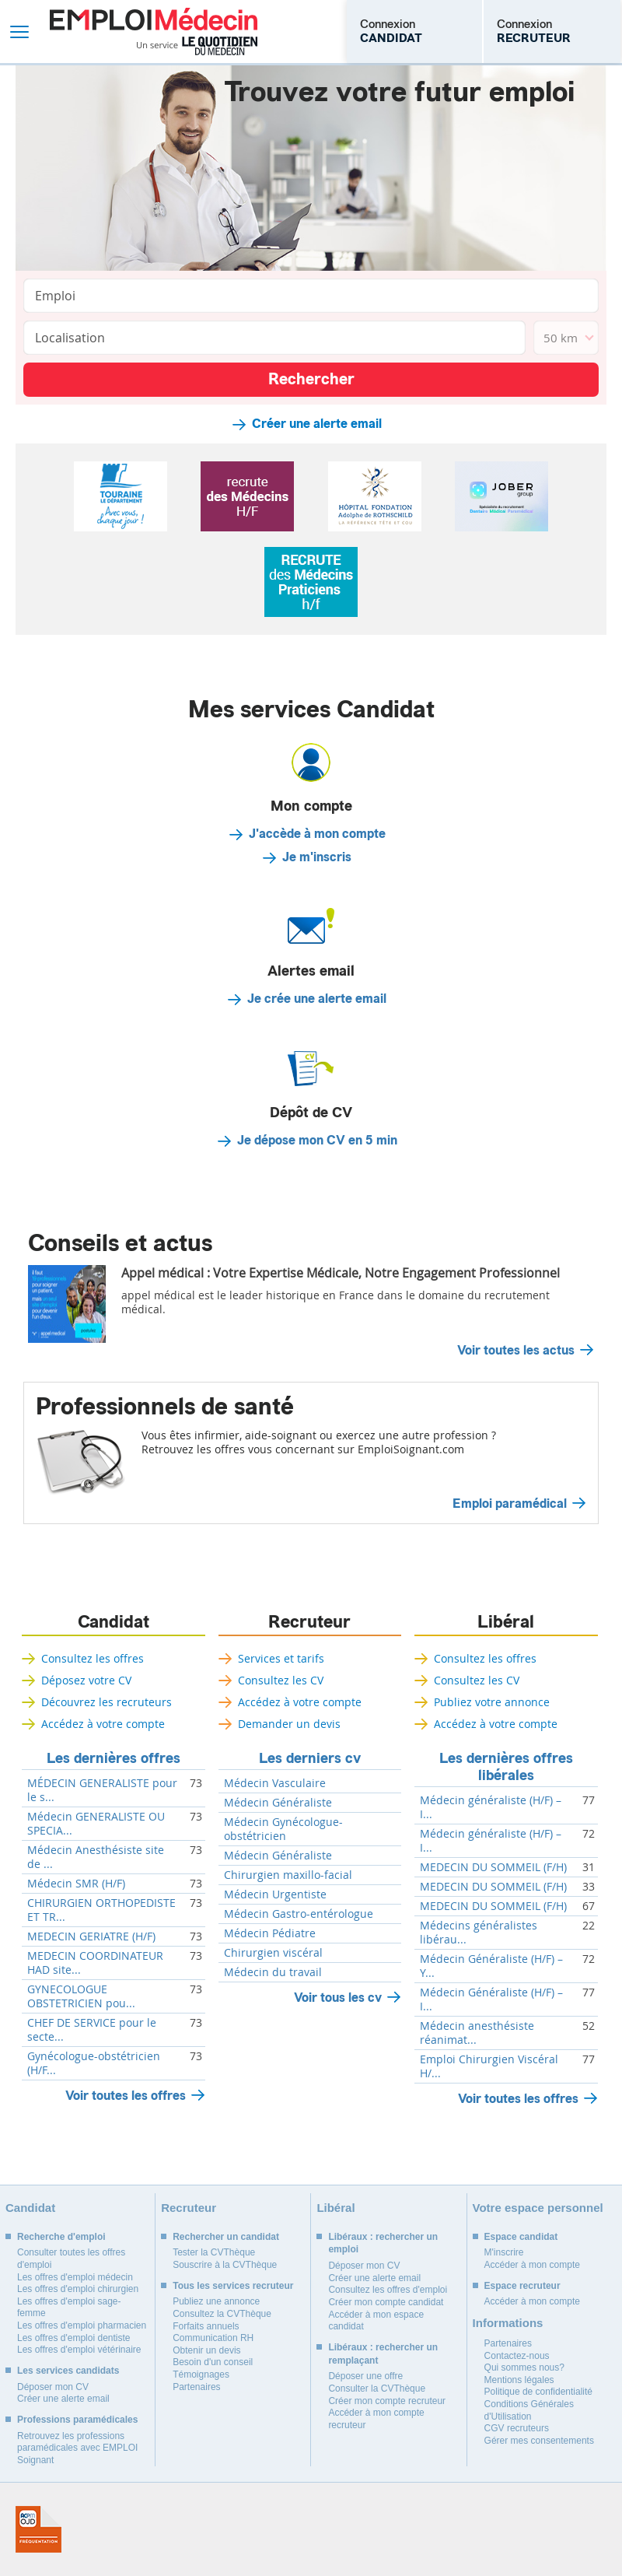  Describe the element at coordinates (521, 2236) in the screenshot. I see `Espace candidat` at that location.